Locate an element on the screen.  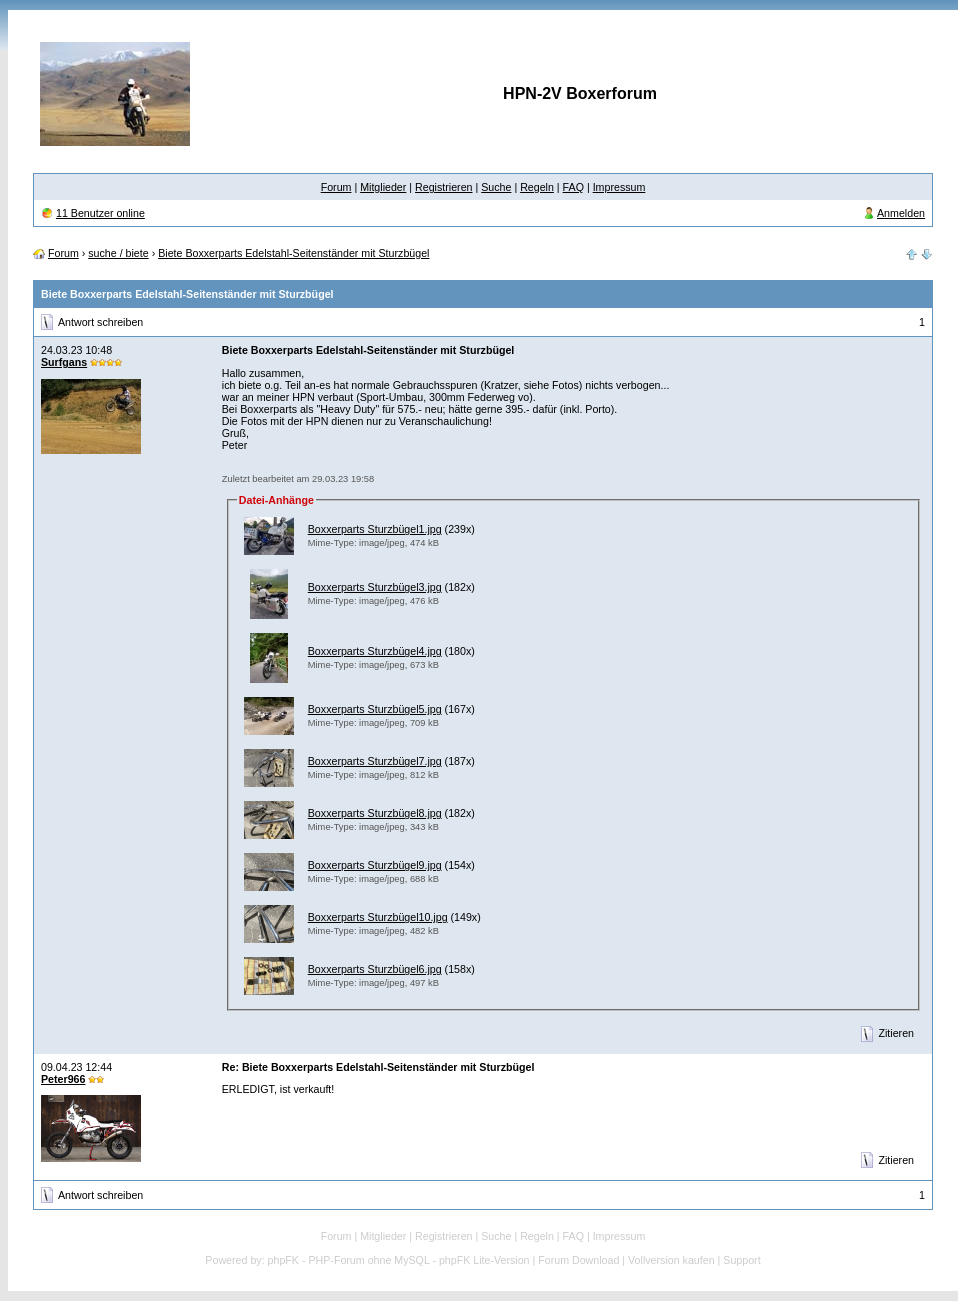
Boxxerparts Sturzbügel6.jpg is located at coordinates (375, 969).